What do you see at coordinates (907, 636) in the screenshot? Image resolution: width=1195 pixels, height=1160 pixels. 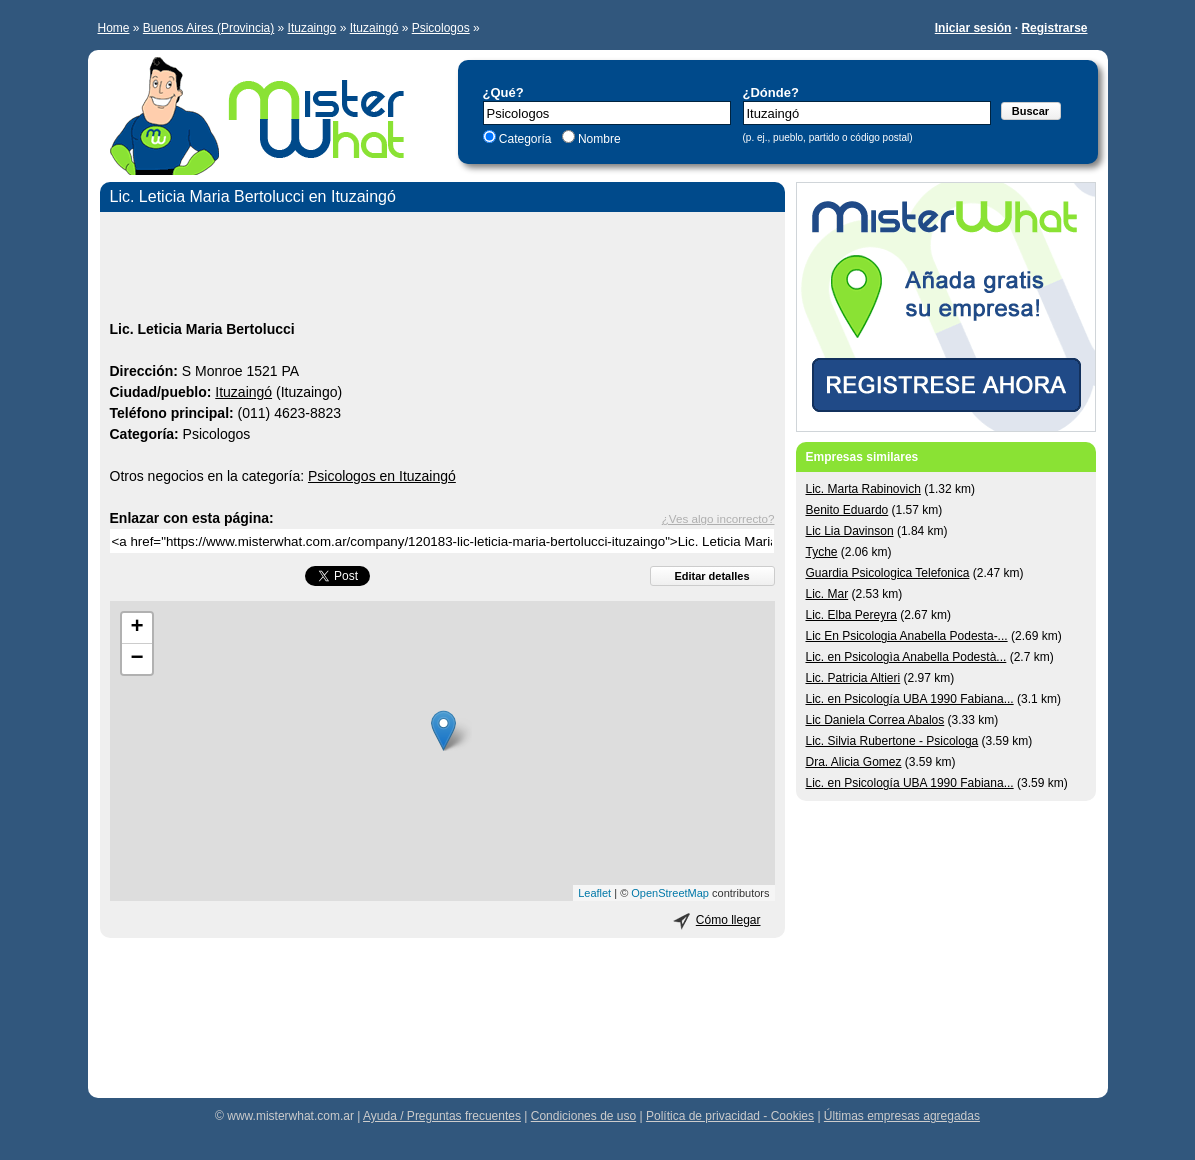 I see `Lic En Psicologia Anabella Podesta-...` at bounding box center [907, 636].